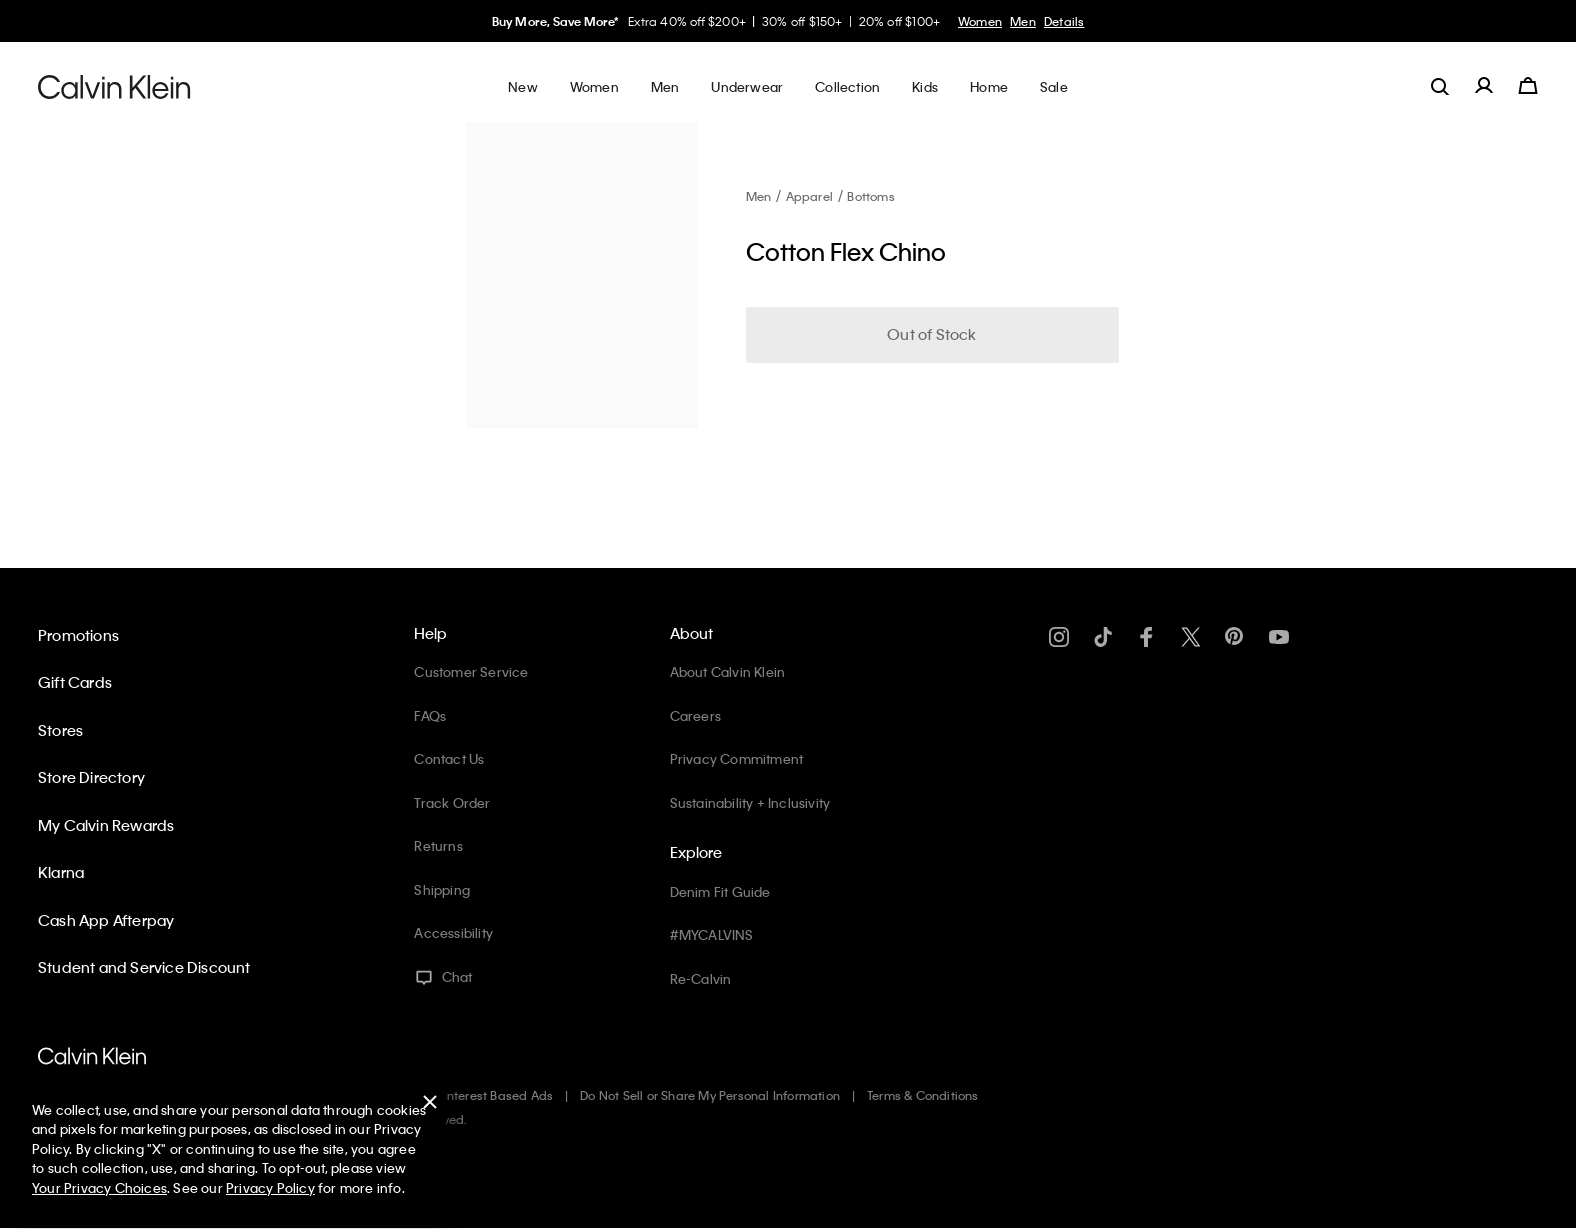 The height and width of the screenshot is (1229, 1576). Describe the element at coordinates (728, 671) in the screenshot. I see `About Calvin Klein` at that location.